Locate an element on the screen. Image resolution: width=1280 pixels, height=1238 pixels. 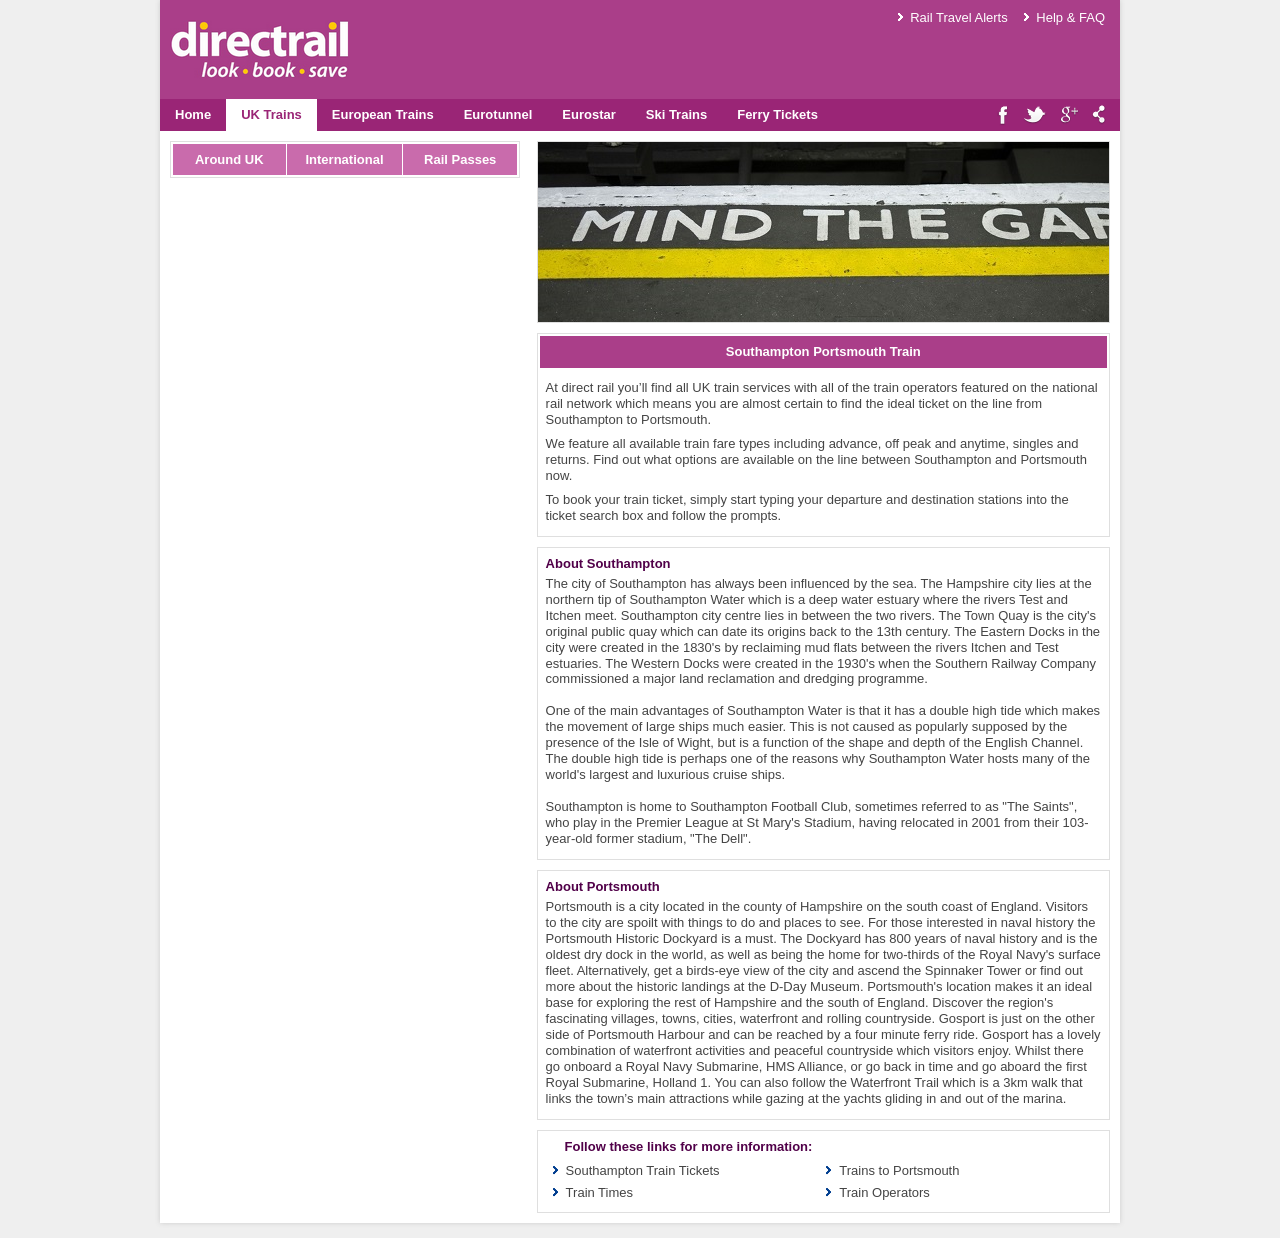
Ferry Tickets is located at coordinates (777, 114).